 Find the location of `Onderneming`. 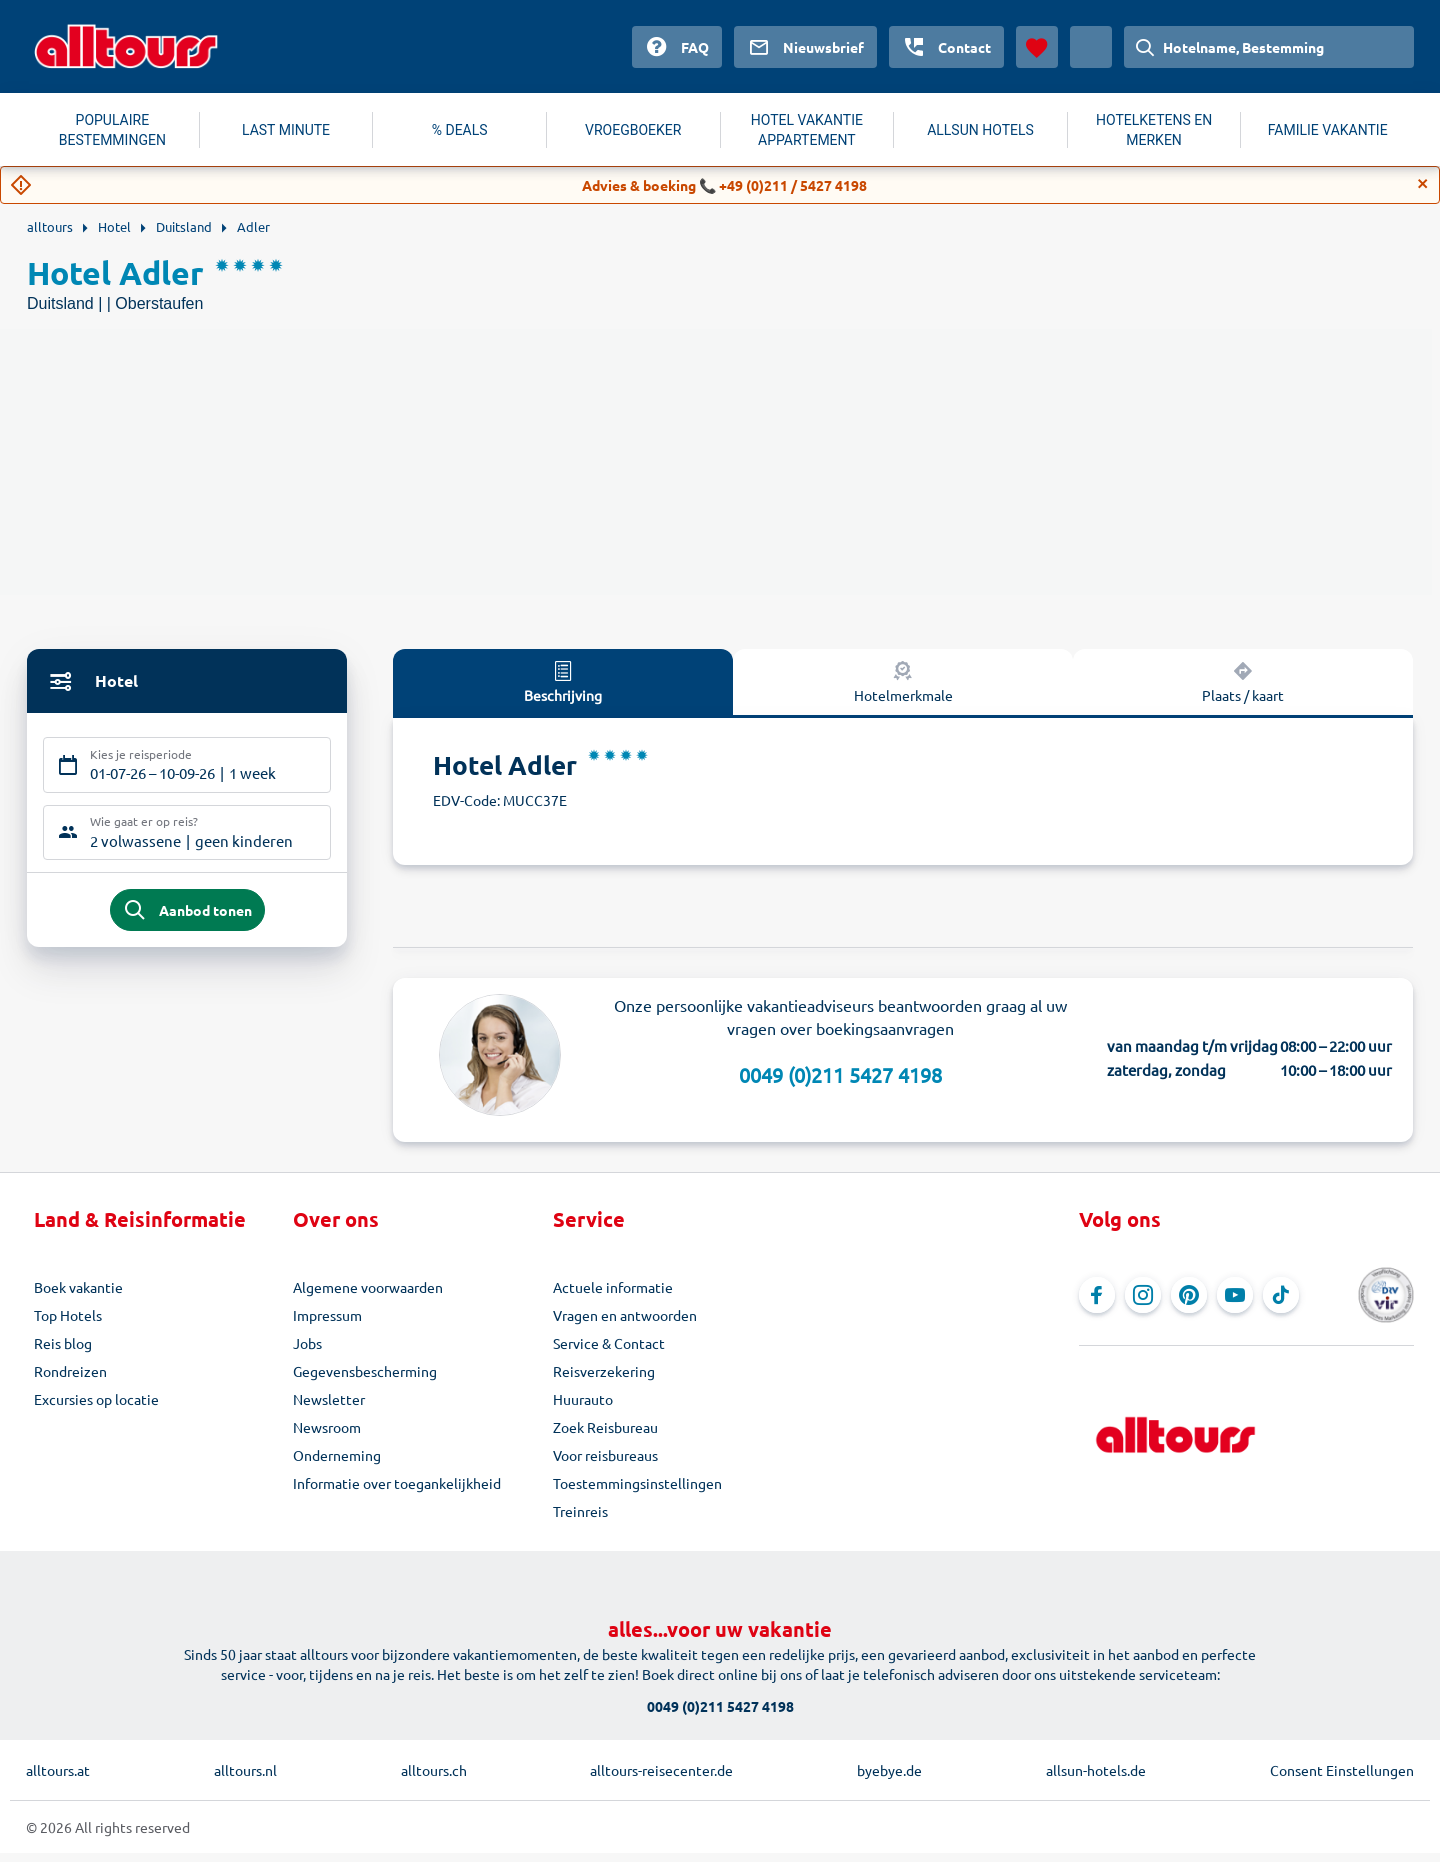

Onderneming is located at coordinates (337, 1464).